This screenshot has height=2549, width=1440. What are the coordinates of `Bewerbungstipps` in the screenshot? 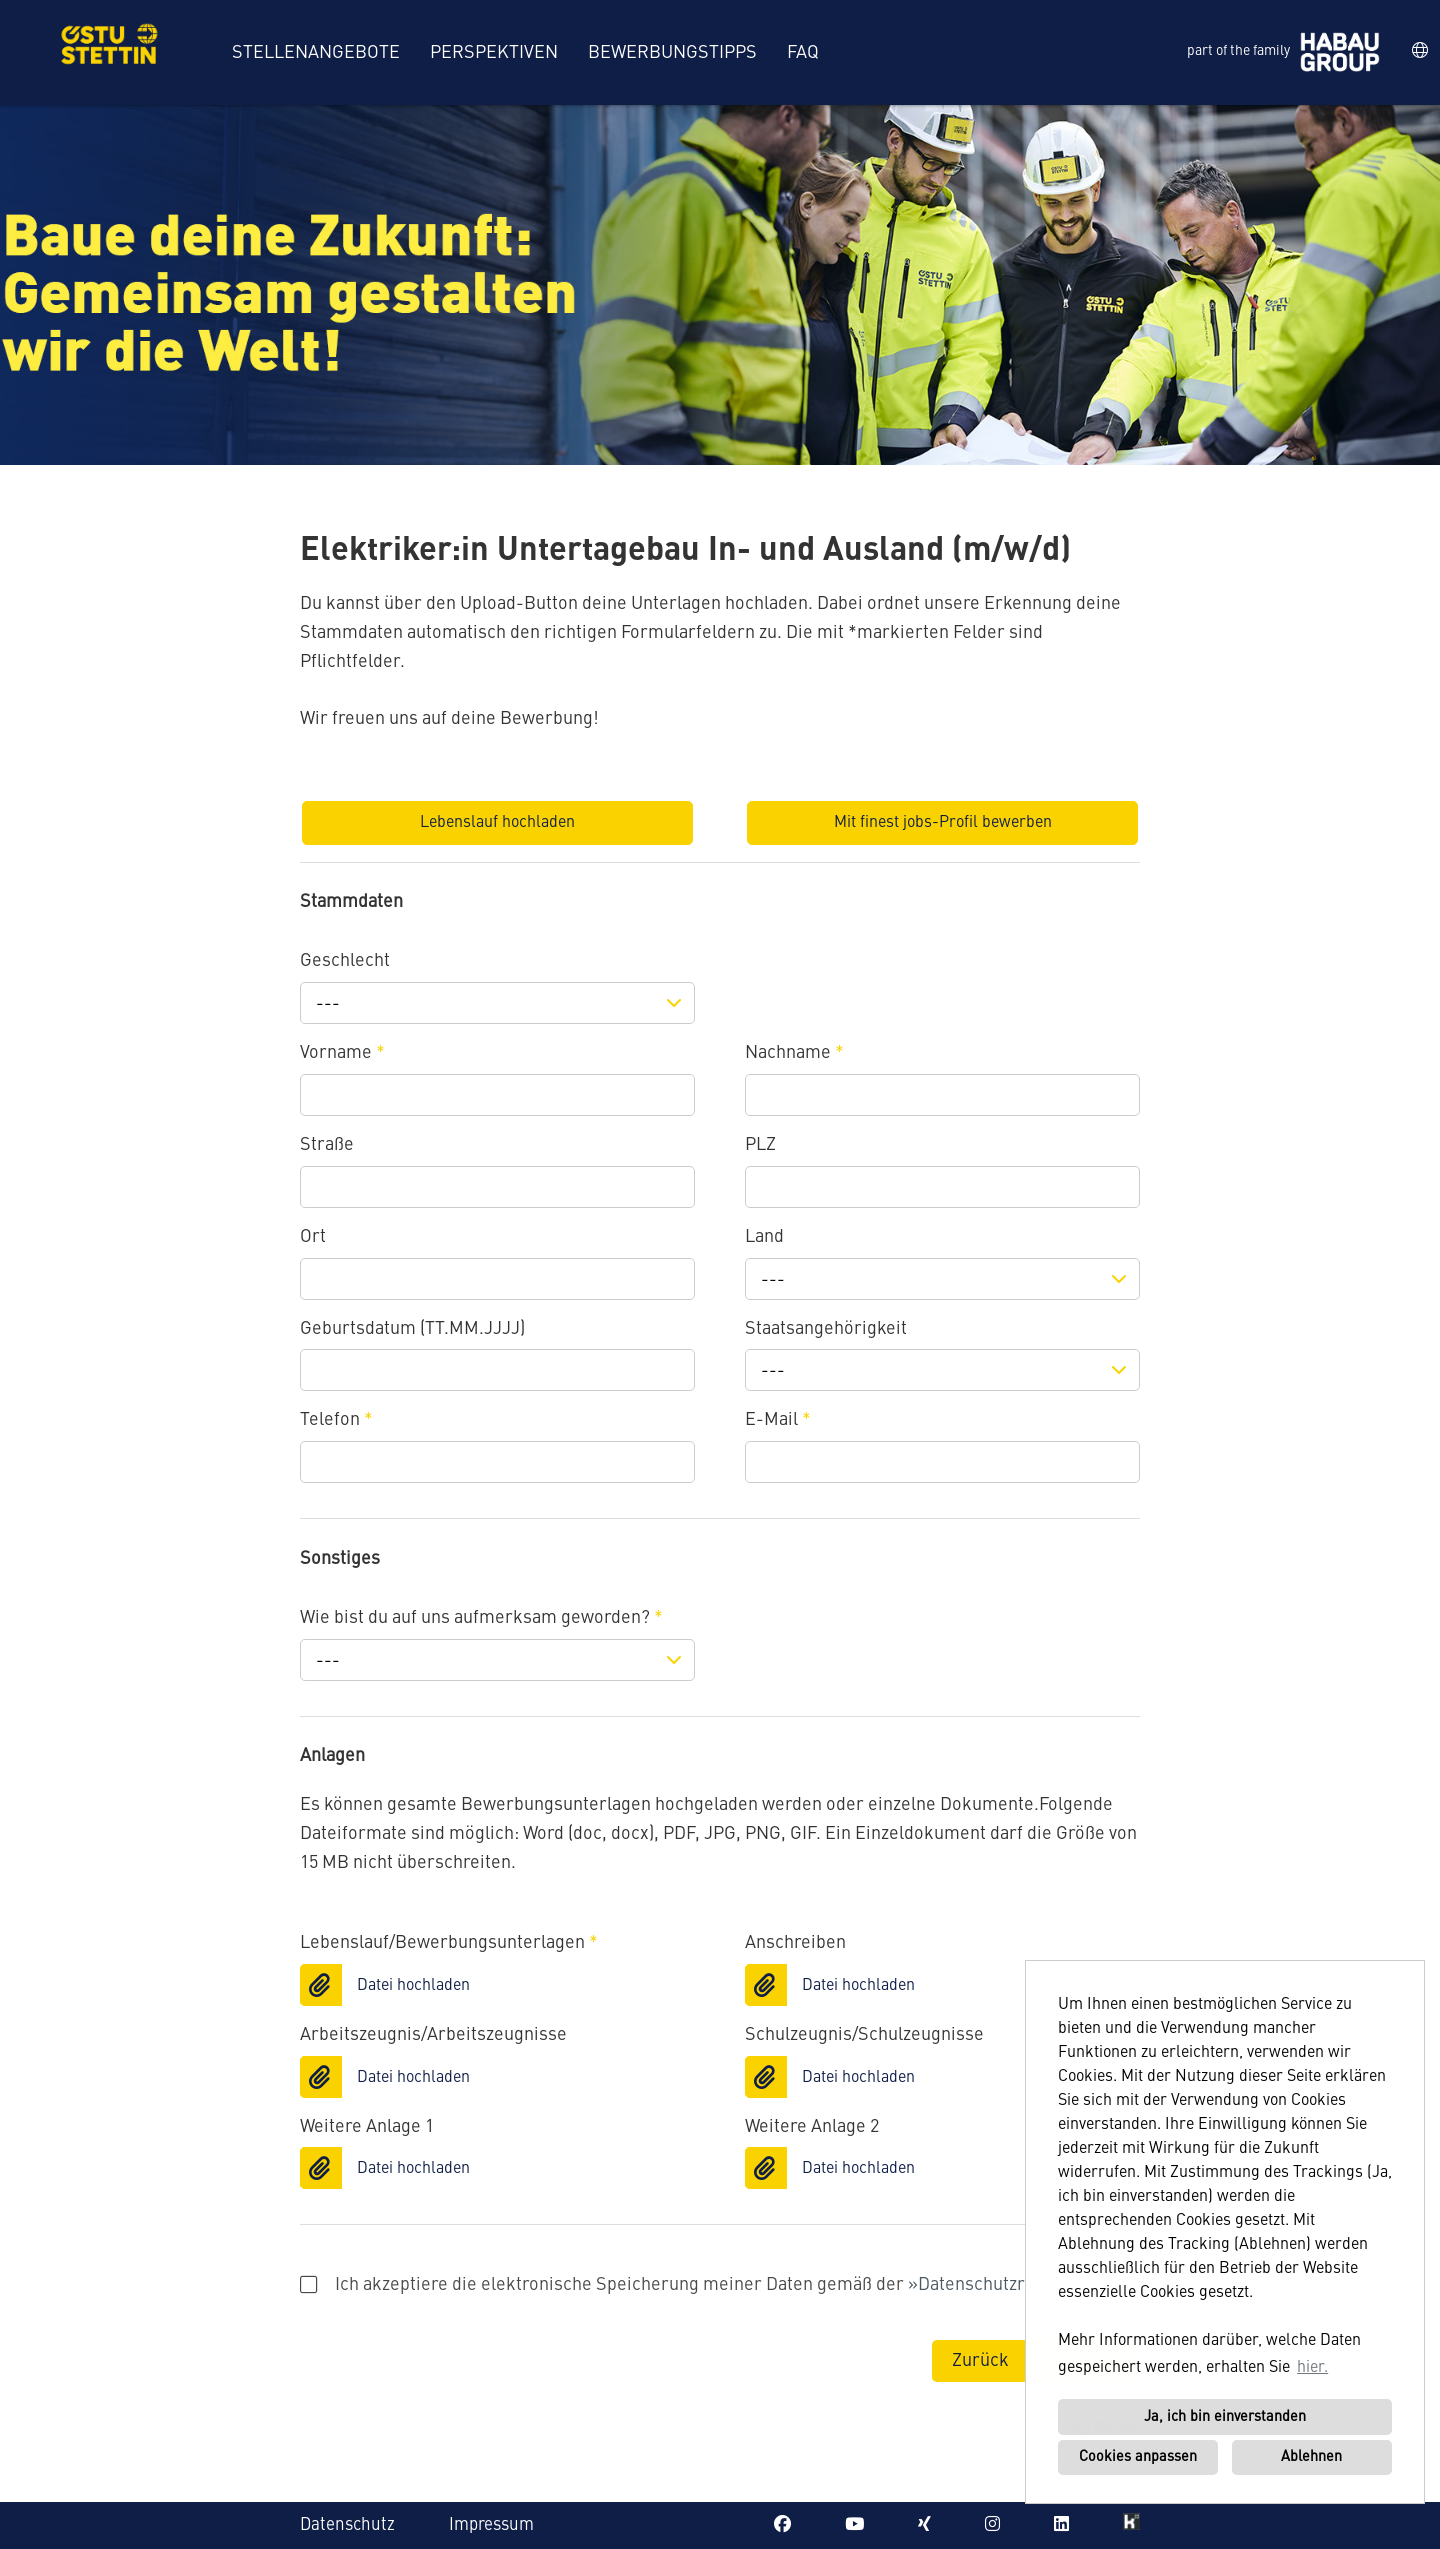 It's located at (672, 53).